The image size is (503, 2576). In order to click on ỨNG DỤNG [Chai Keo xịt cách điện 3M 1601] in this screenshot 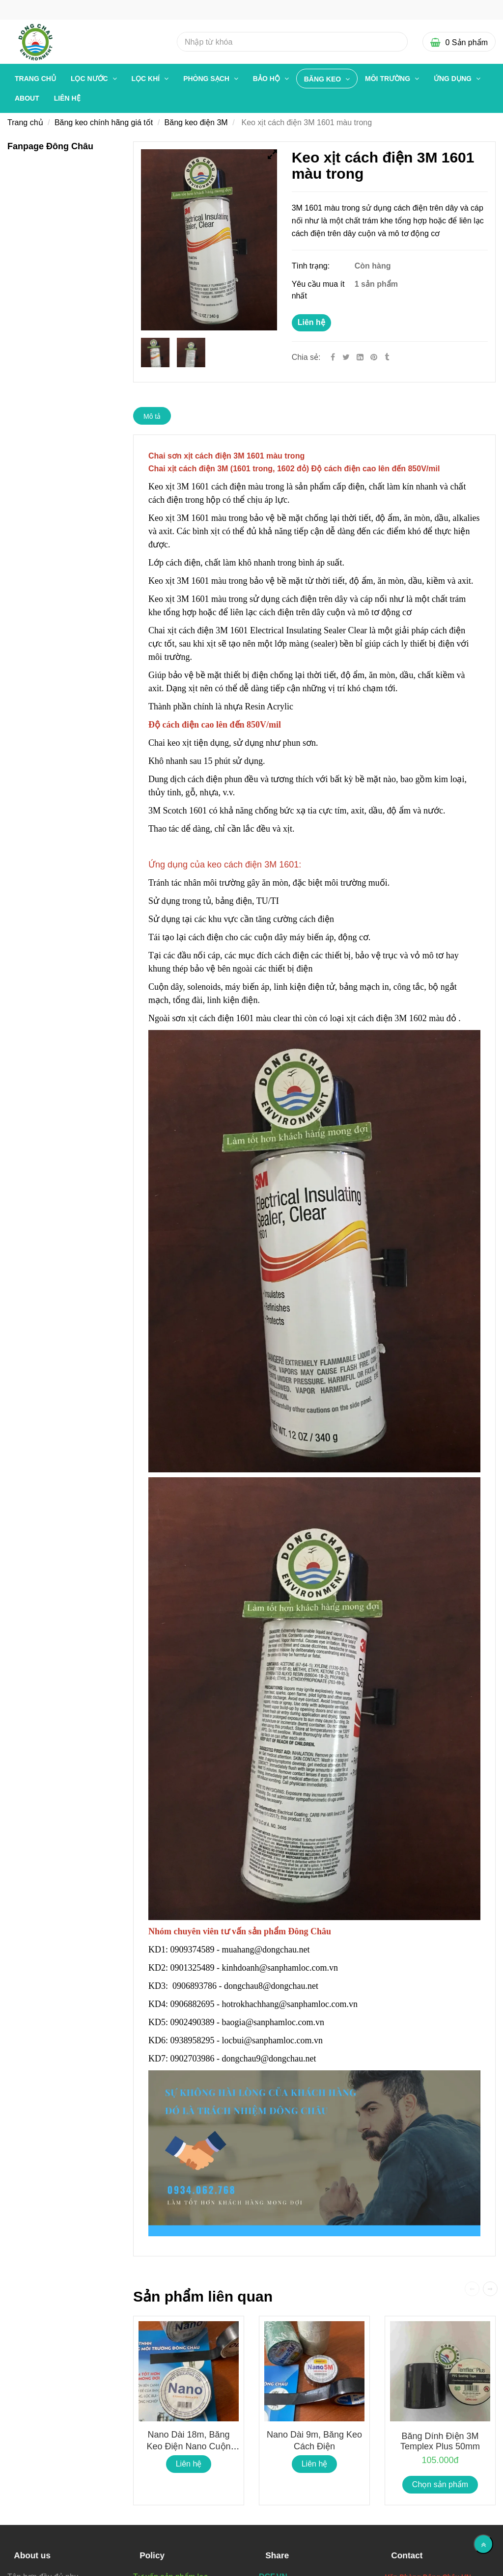, I will do `click(454, 78)`.